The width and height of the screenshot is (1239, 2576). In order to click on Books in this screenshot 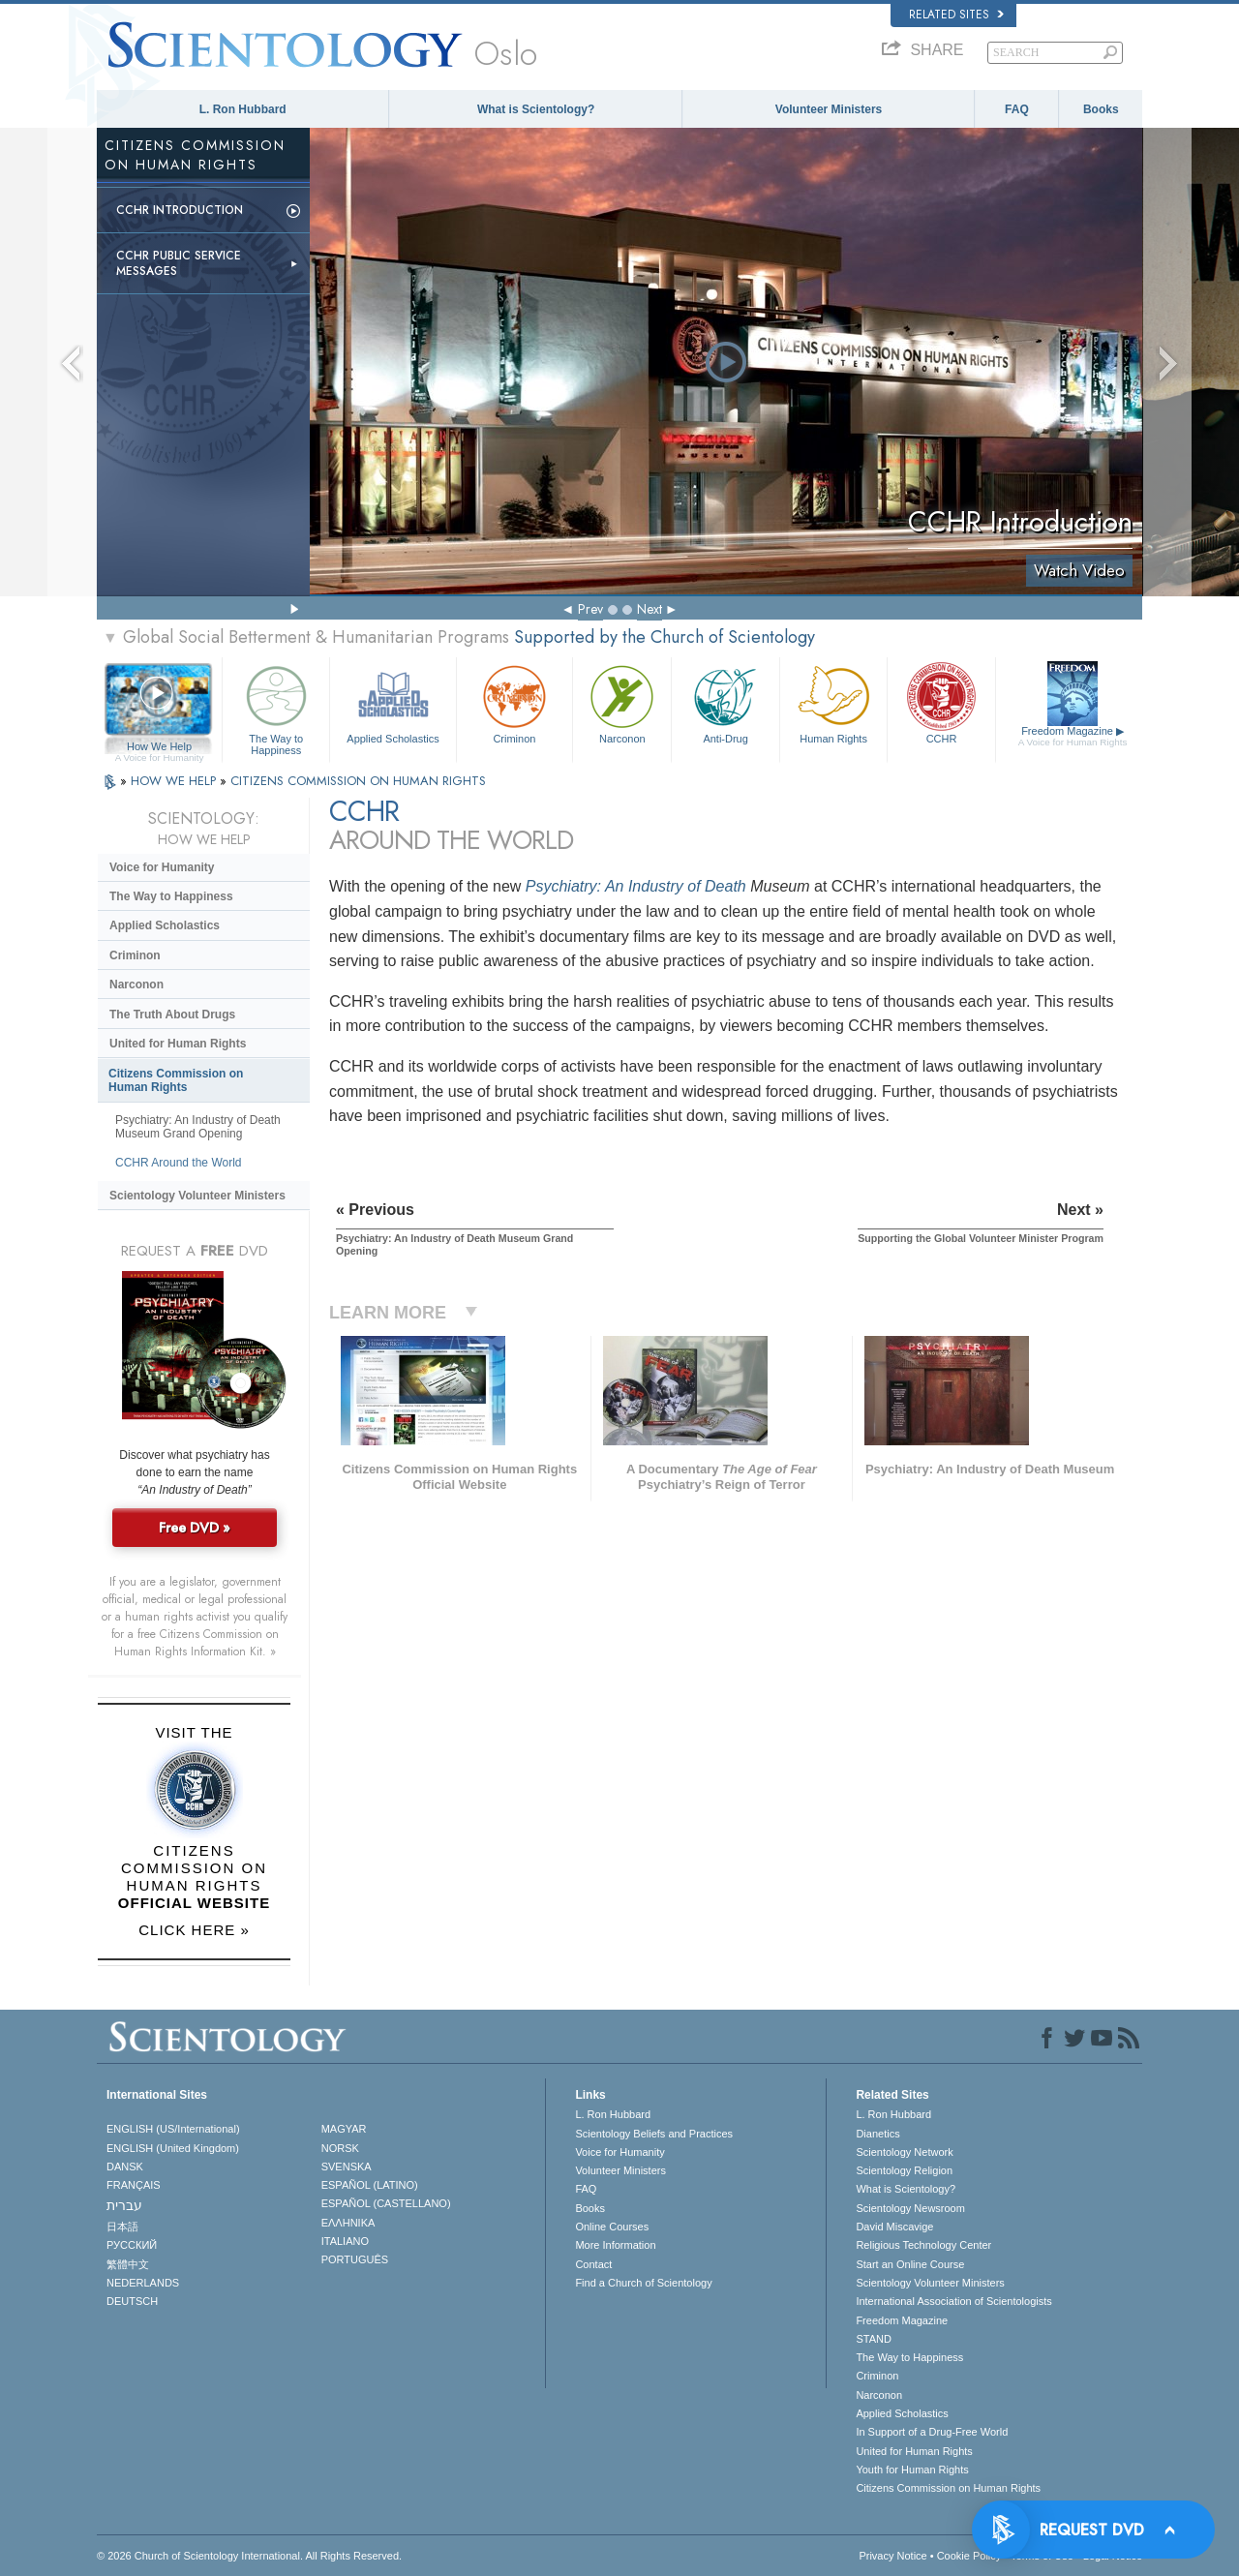, I will do `click(1101, 109)`.